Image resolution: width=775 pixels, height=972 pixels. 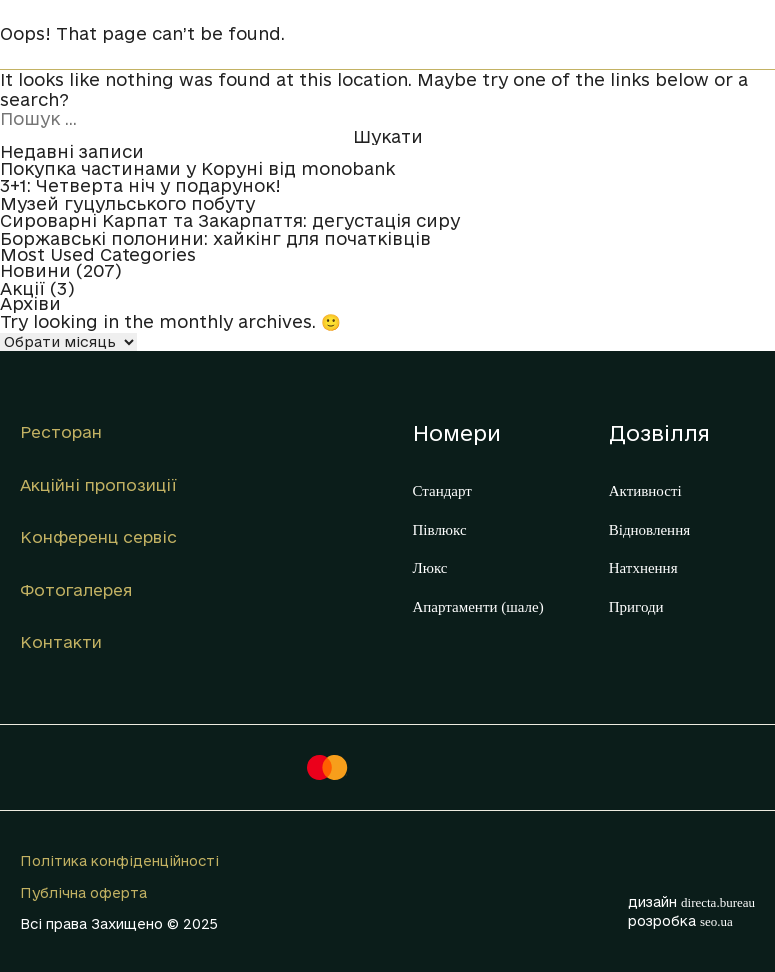 I want to click on Політика конфіденційності, so click(x=119, y=861).